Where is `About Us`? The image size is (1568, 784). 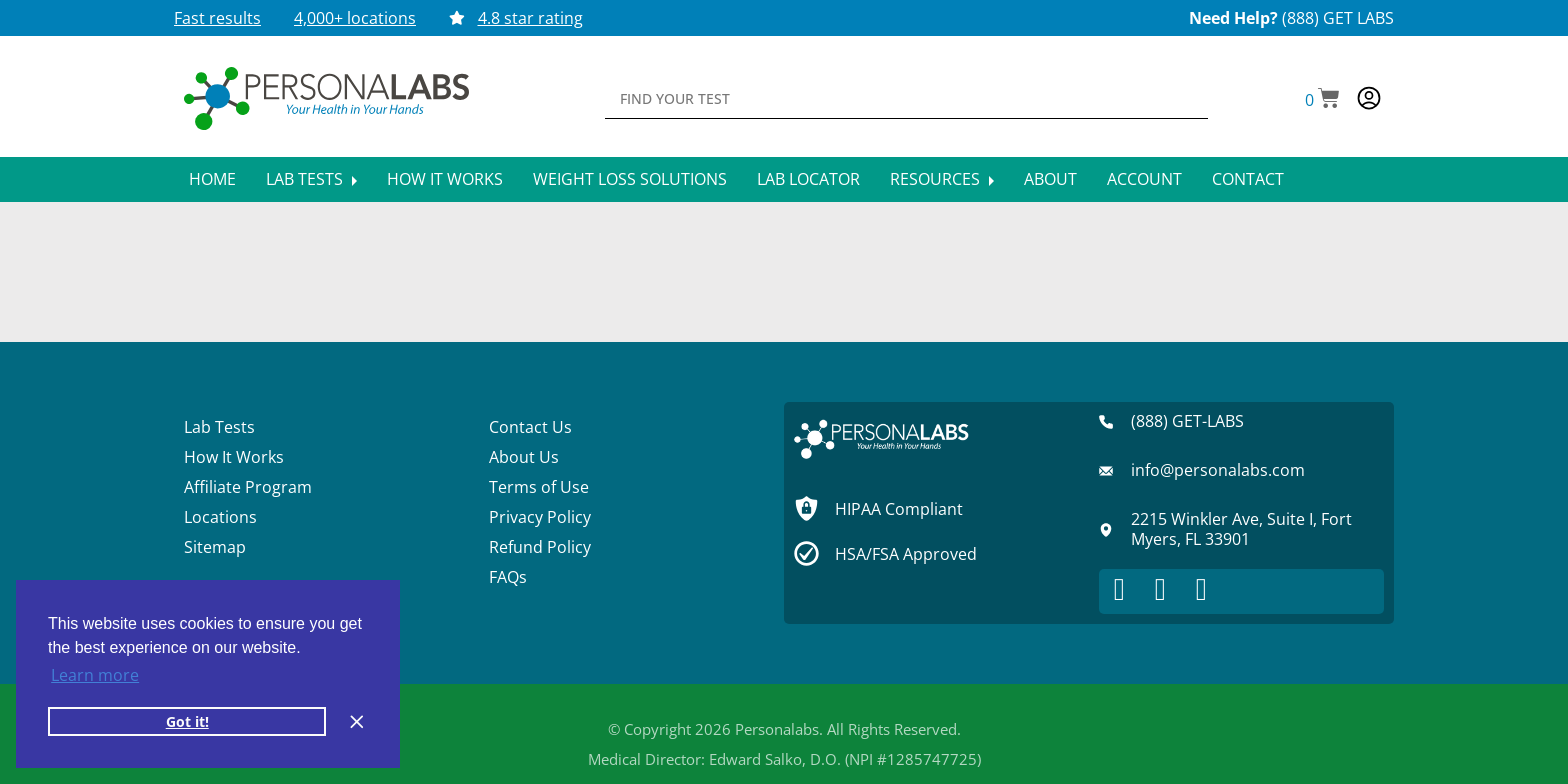 About Us is located at coordinates (524, 457).